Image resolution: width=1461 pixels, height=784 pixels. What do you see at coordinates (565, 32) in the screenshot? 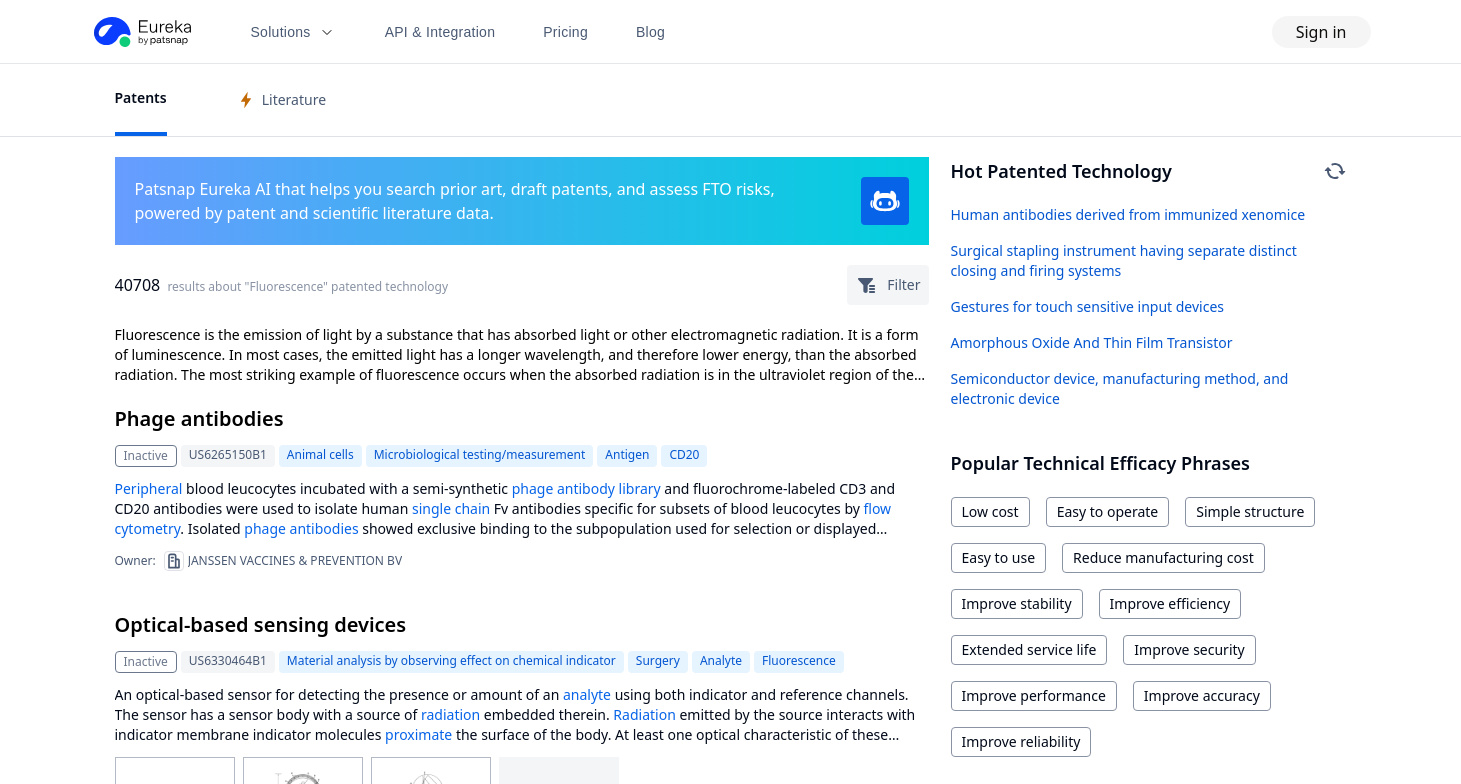
I see `Pricing` at bounding box center [565, 32].